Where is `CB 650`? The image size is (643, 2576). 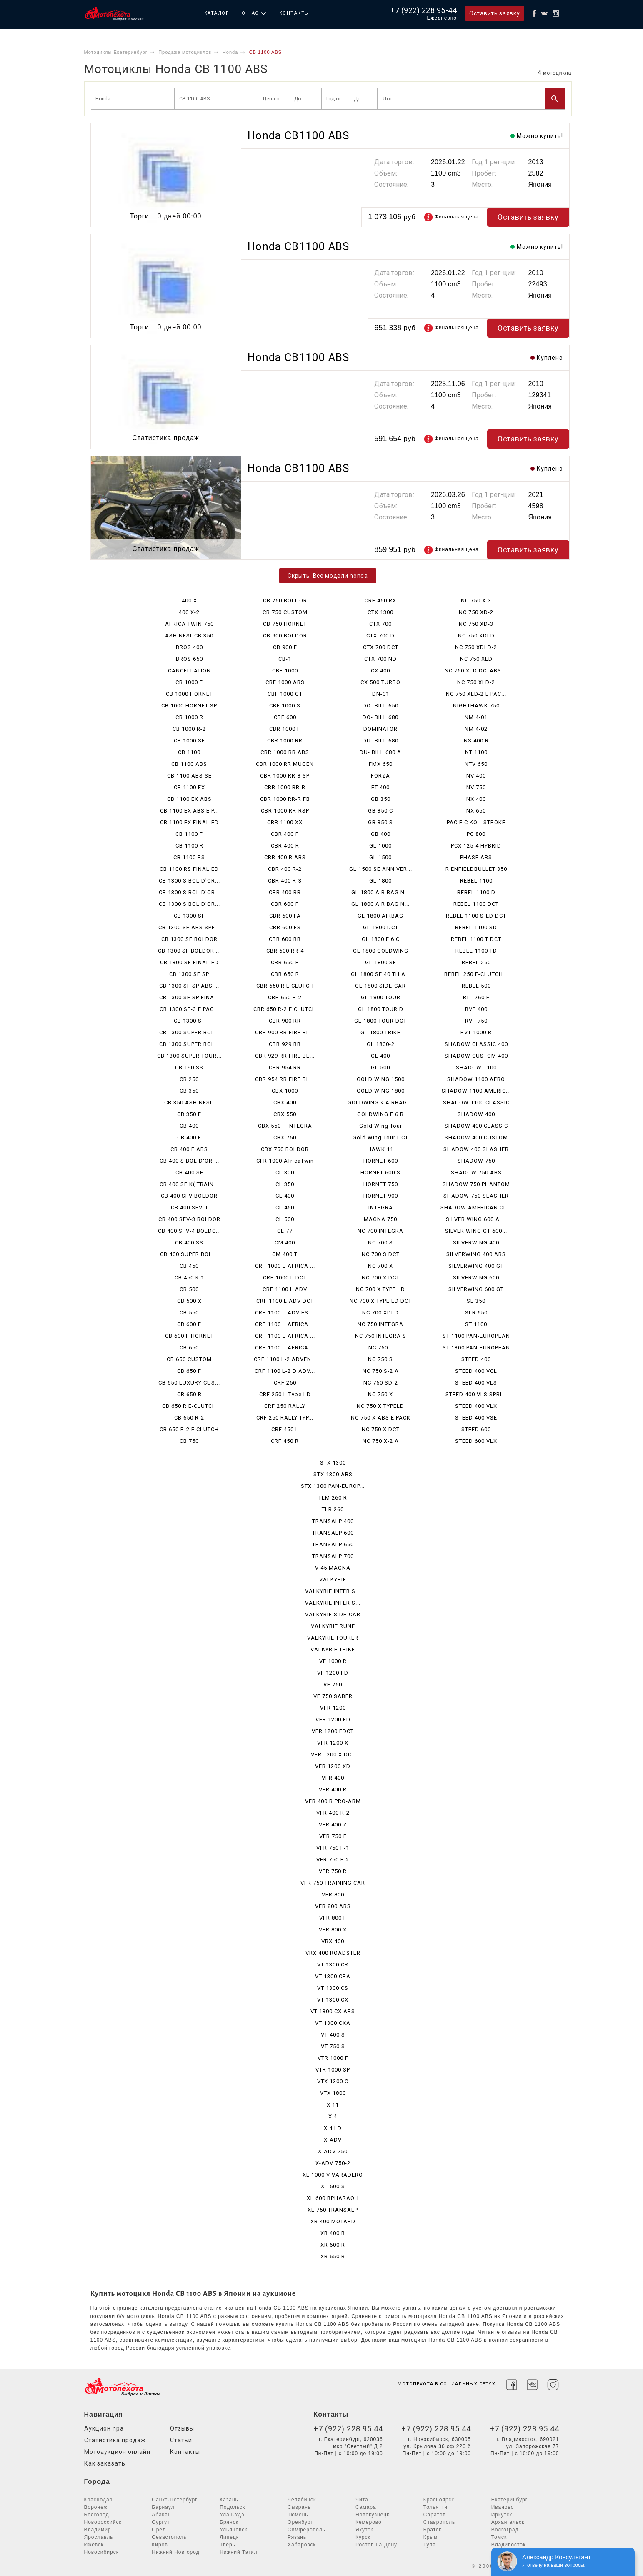 CB 650 is located at coordinates (189, 1347).